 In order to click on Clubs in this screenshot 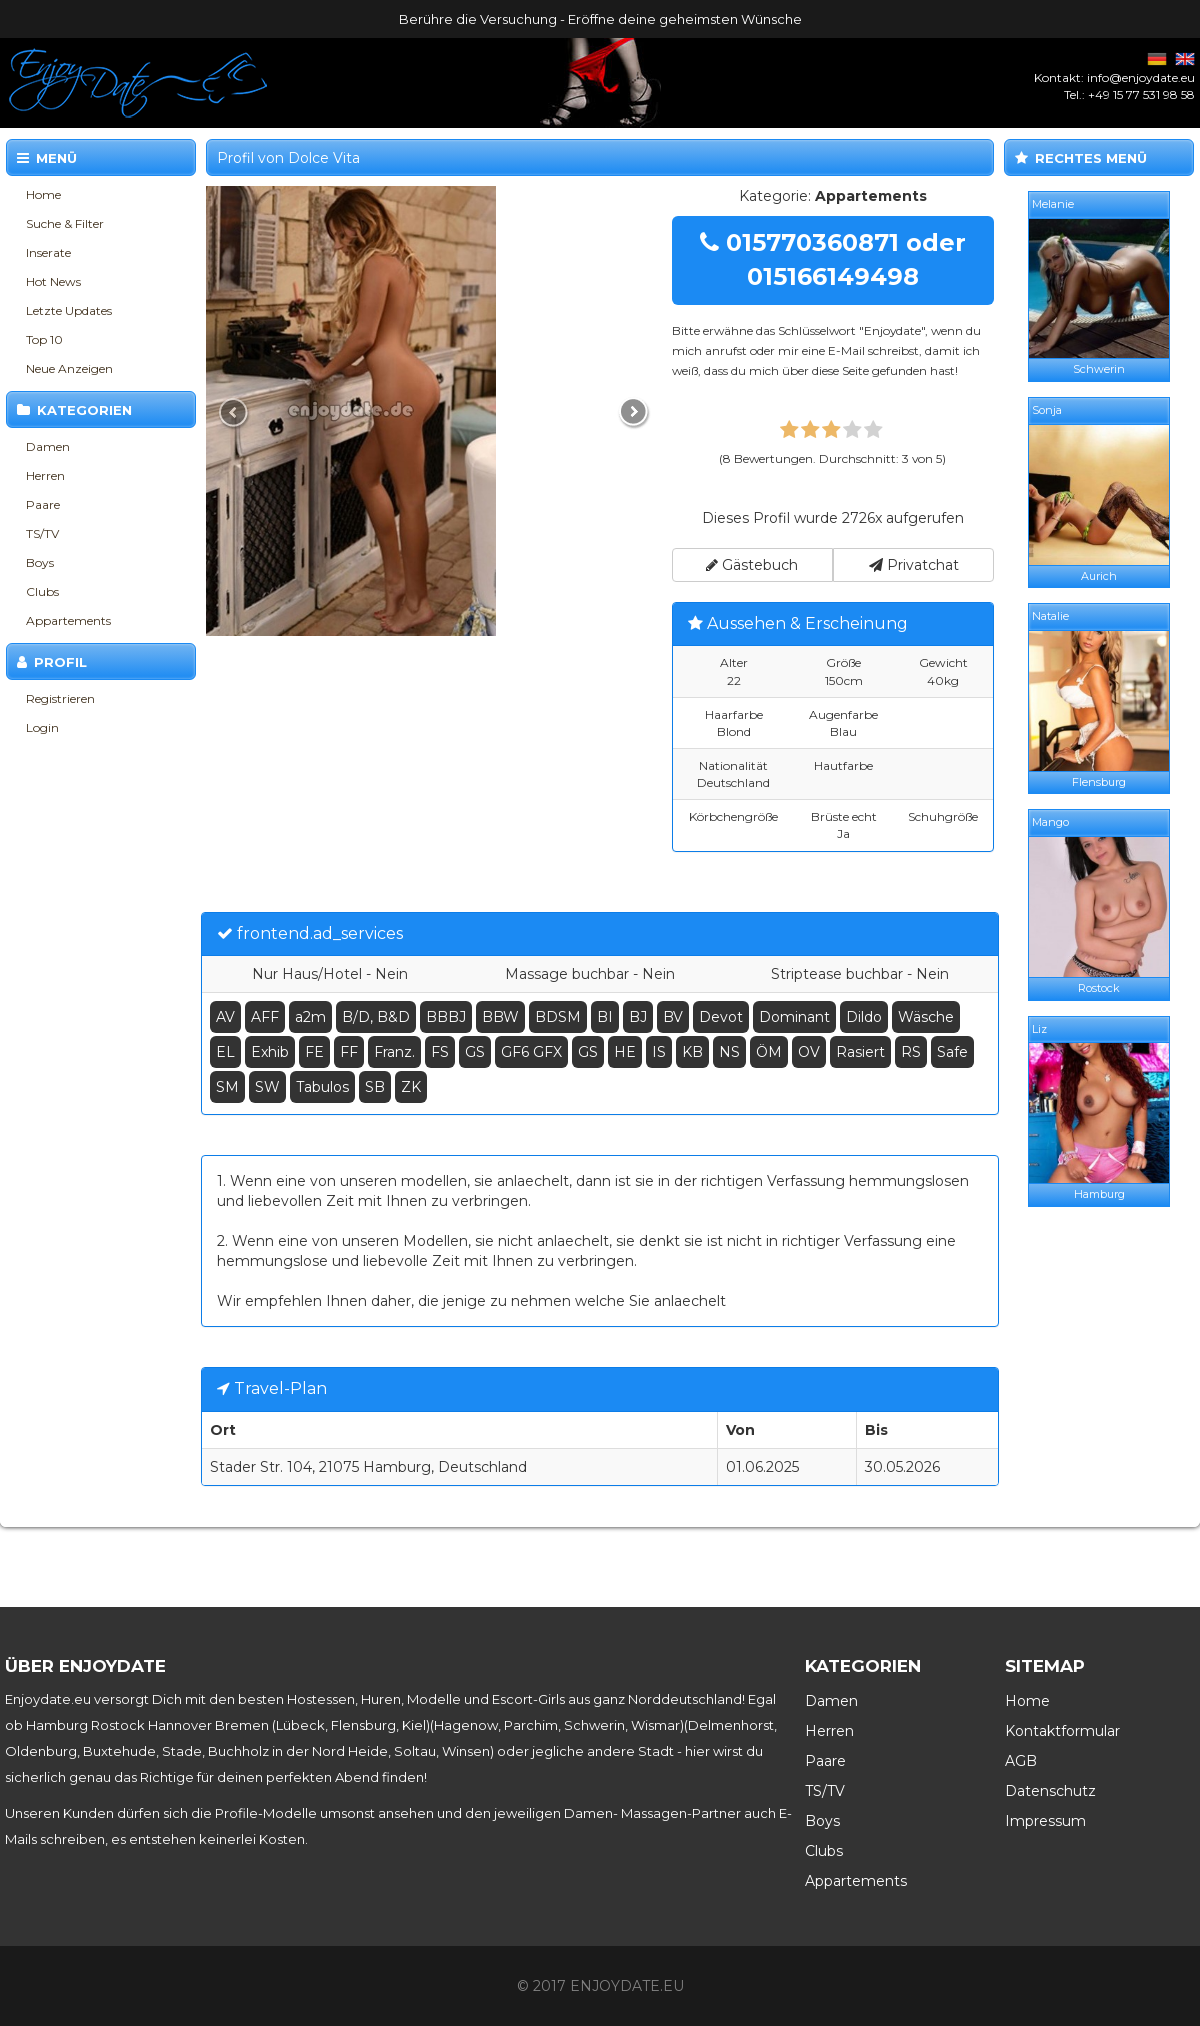, I will do `click(42, 591)`.